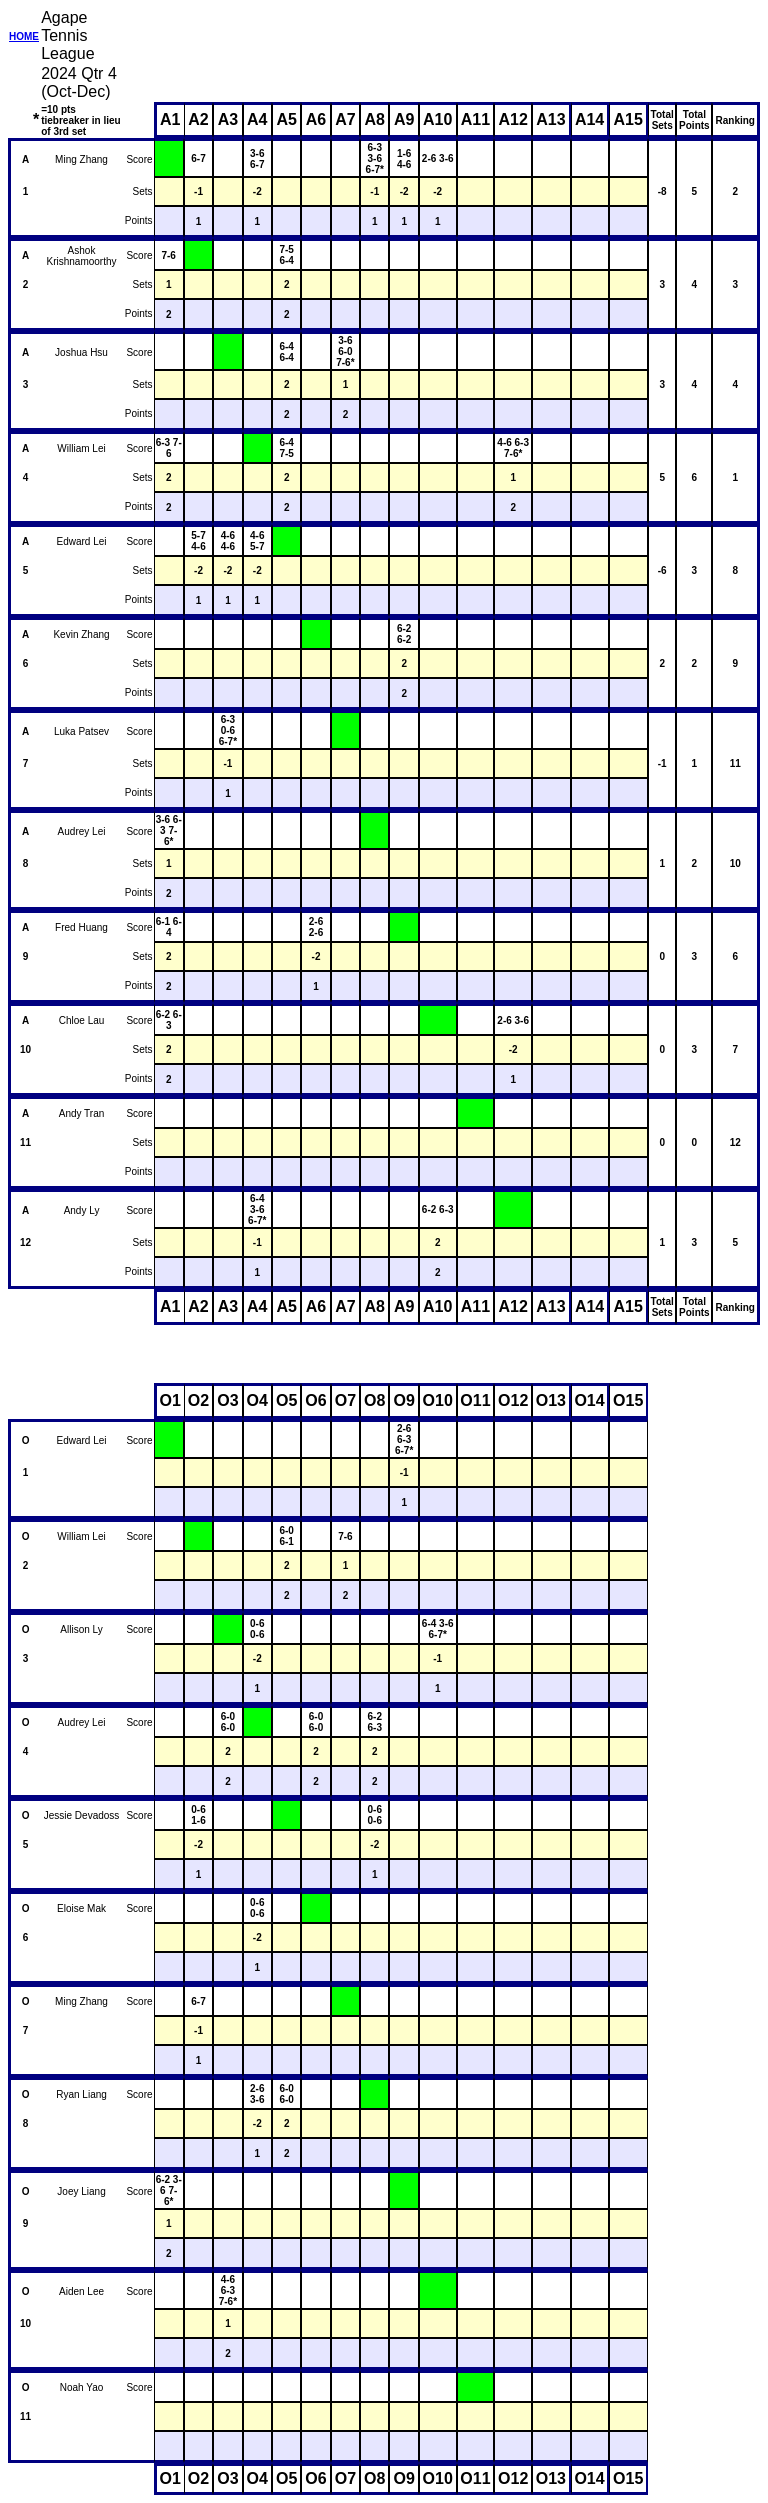 The width and height of the screenshot is (768, 2503). What do you see at coordinates (24, 36) in the screenshot?
I see `HOME` at bounding box center [24, 36].